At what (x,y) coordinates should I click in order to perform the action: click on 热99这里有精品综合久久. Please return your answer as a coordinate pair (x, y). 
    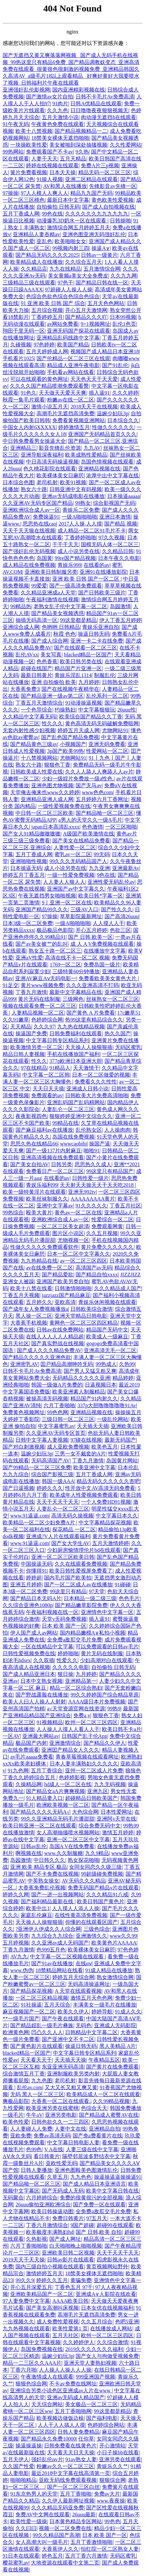
    Looking at the image, I should click on (94, 1019).